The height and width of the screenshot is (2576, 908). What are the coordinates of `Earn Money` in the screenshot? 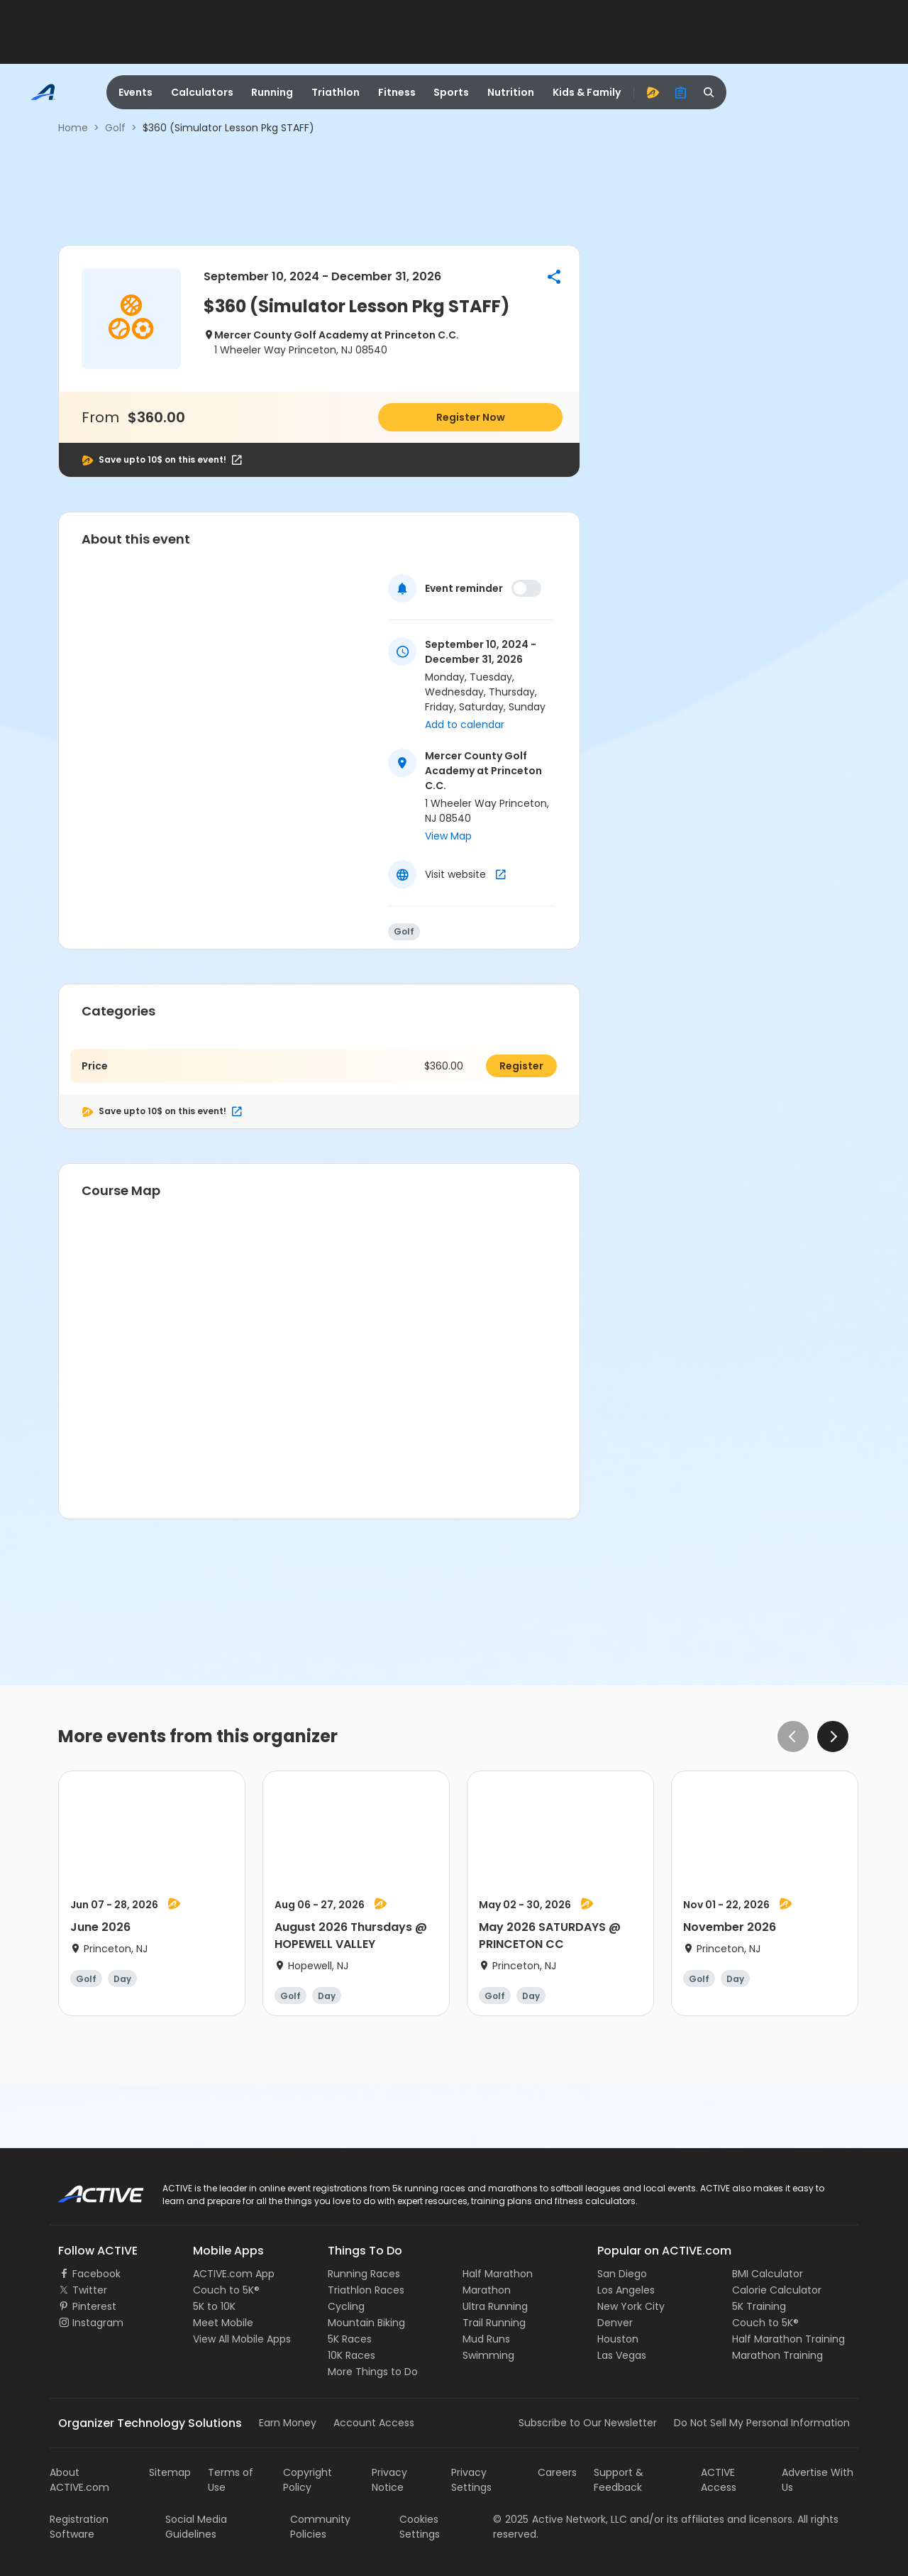 It's located at (287, 2423).